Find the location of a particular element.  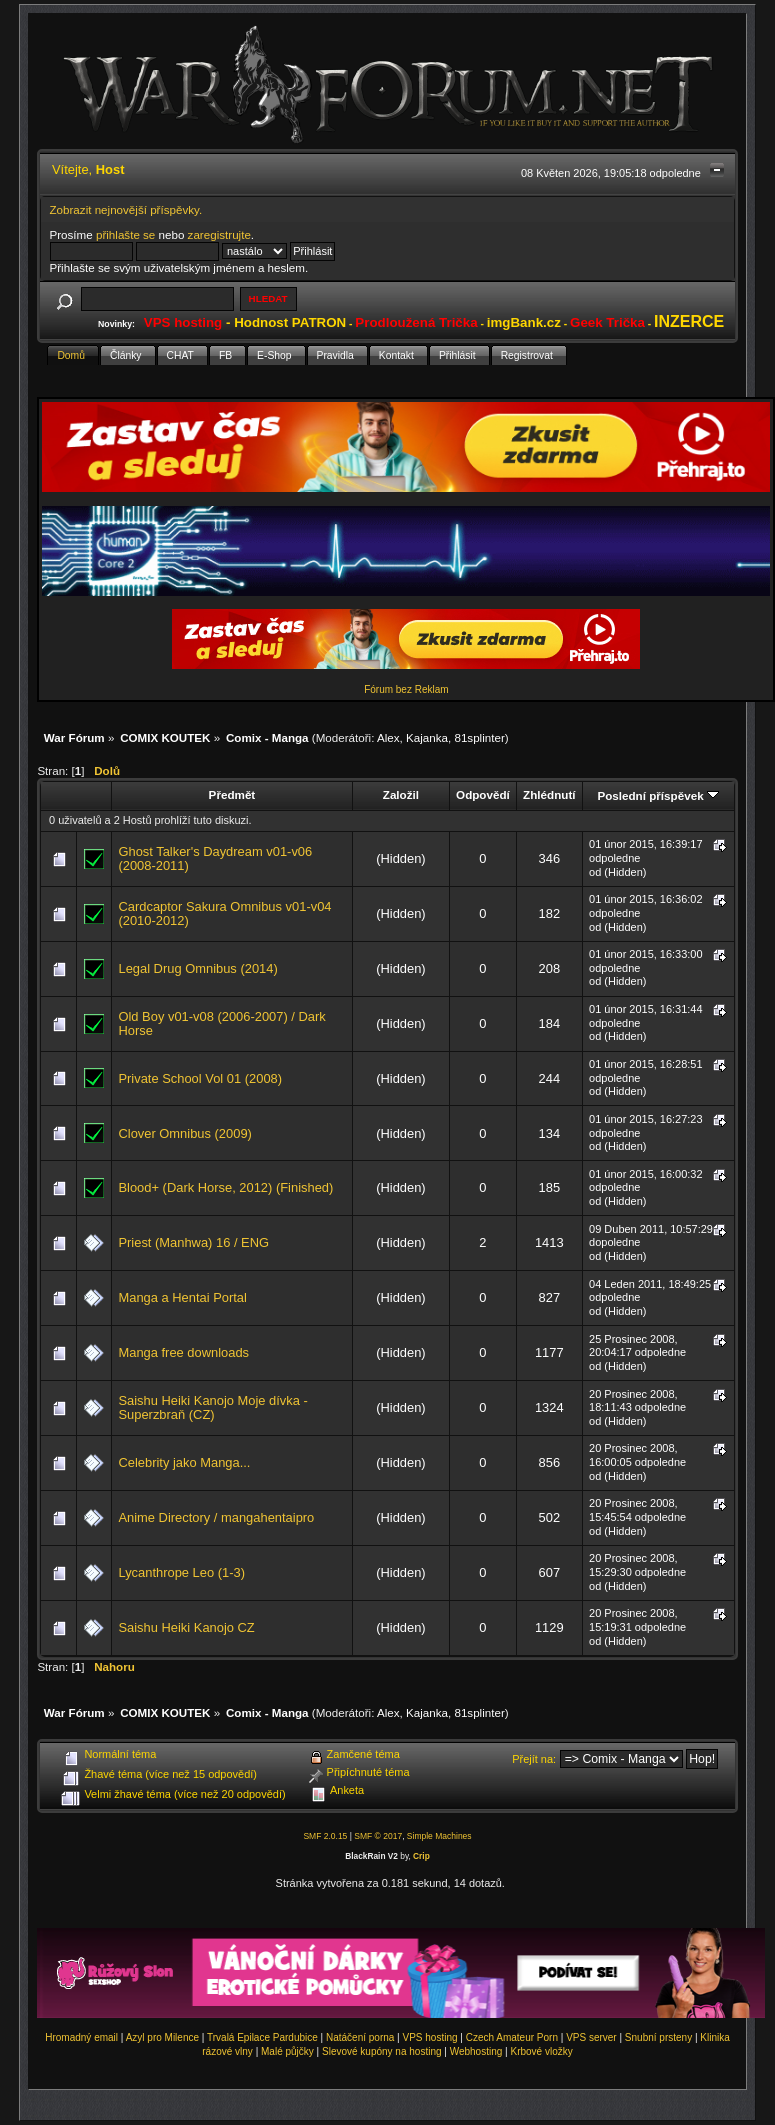

Přejít na: is located at coordinates (534, 1759).